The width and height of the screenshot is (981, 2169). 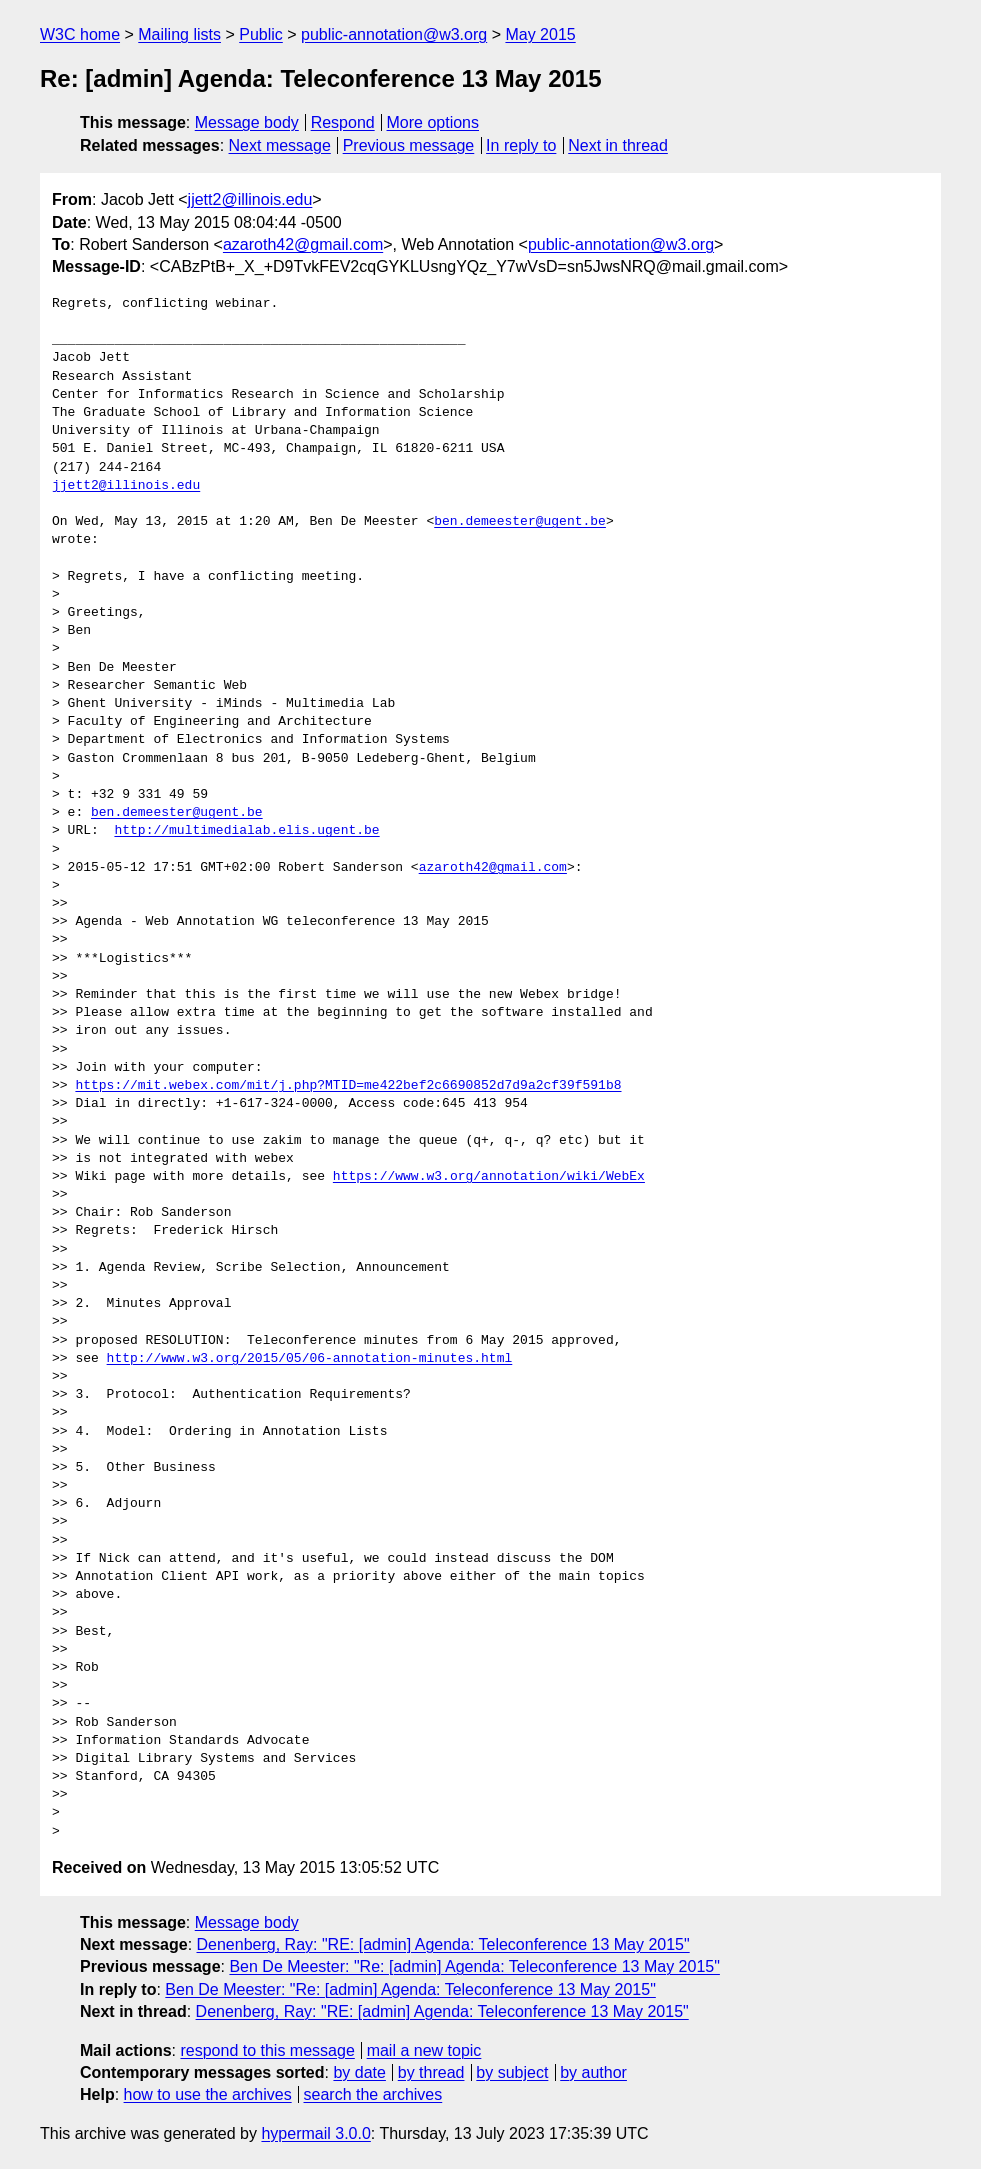 What do you see at coordinates (280, 145) in the screenshot?
I see `Next message` at bounding box center [280, 145].